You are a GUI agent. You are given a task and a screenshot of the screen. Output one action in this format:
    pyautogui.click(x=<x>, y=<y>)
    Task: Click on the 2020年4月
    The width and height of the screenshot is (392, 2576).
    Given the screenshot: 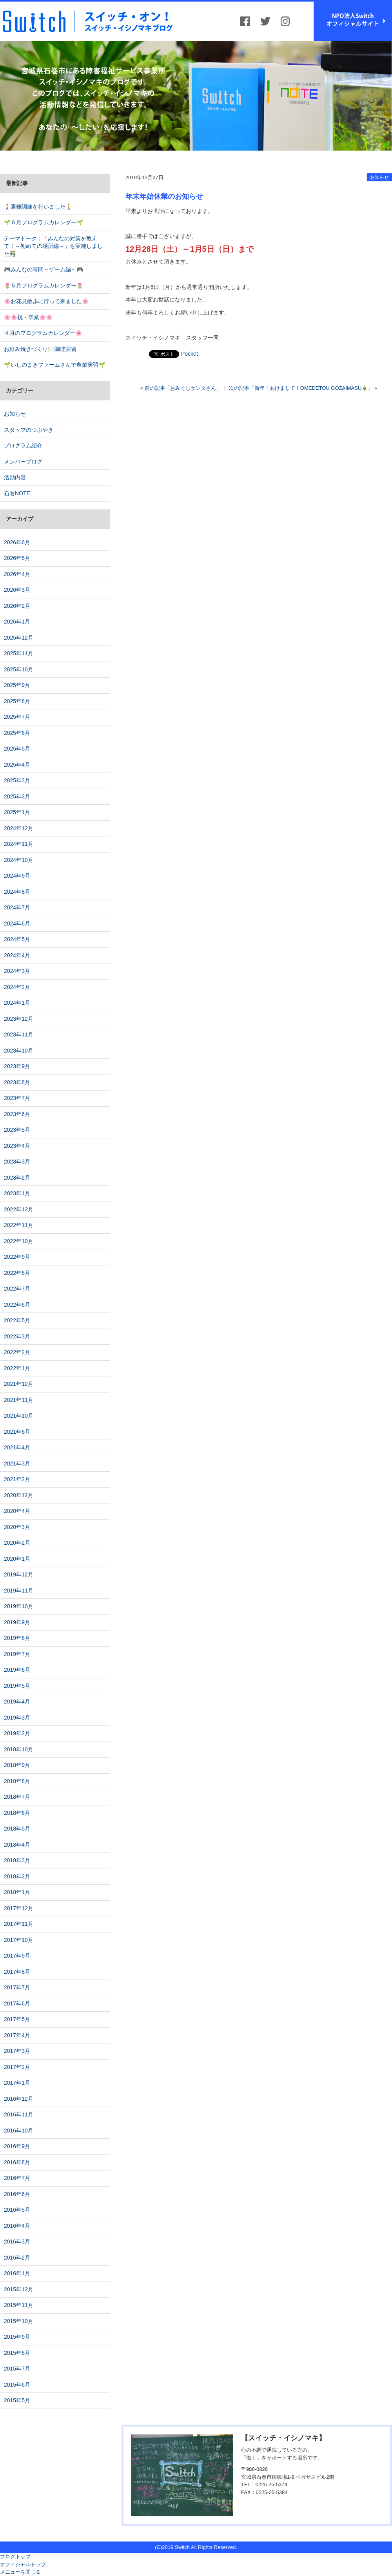 What is the action you would take?
    pyautogui.click(x=17, y=1511)
    